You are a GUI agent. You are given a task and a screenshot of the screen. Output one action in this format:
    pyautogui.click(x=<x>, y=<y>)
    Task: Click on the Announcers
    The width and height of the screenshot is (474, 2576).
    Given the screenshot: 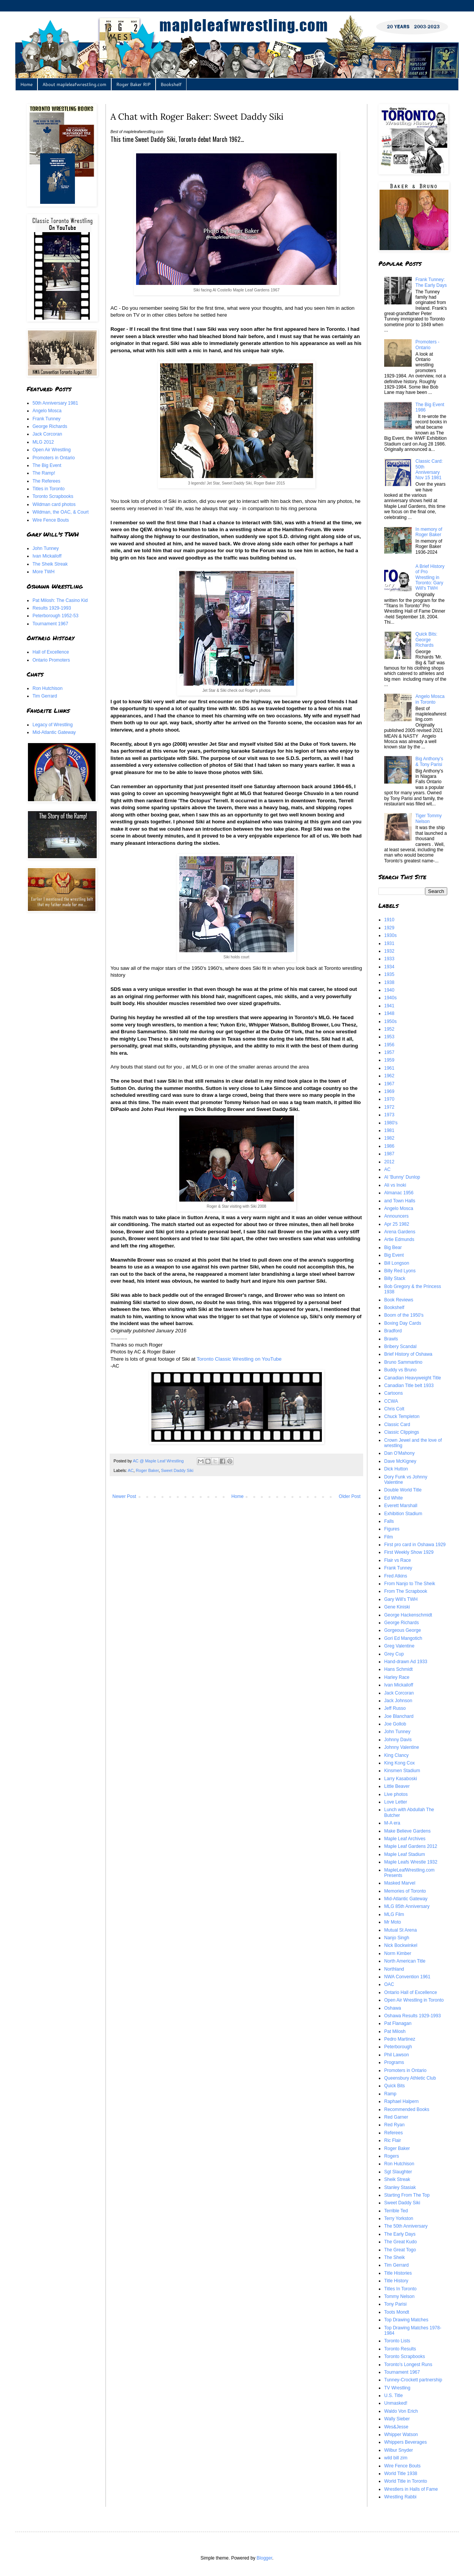 What is the action you would take?
    pyautogui.click(x=396, y=1216)
    